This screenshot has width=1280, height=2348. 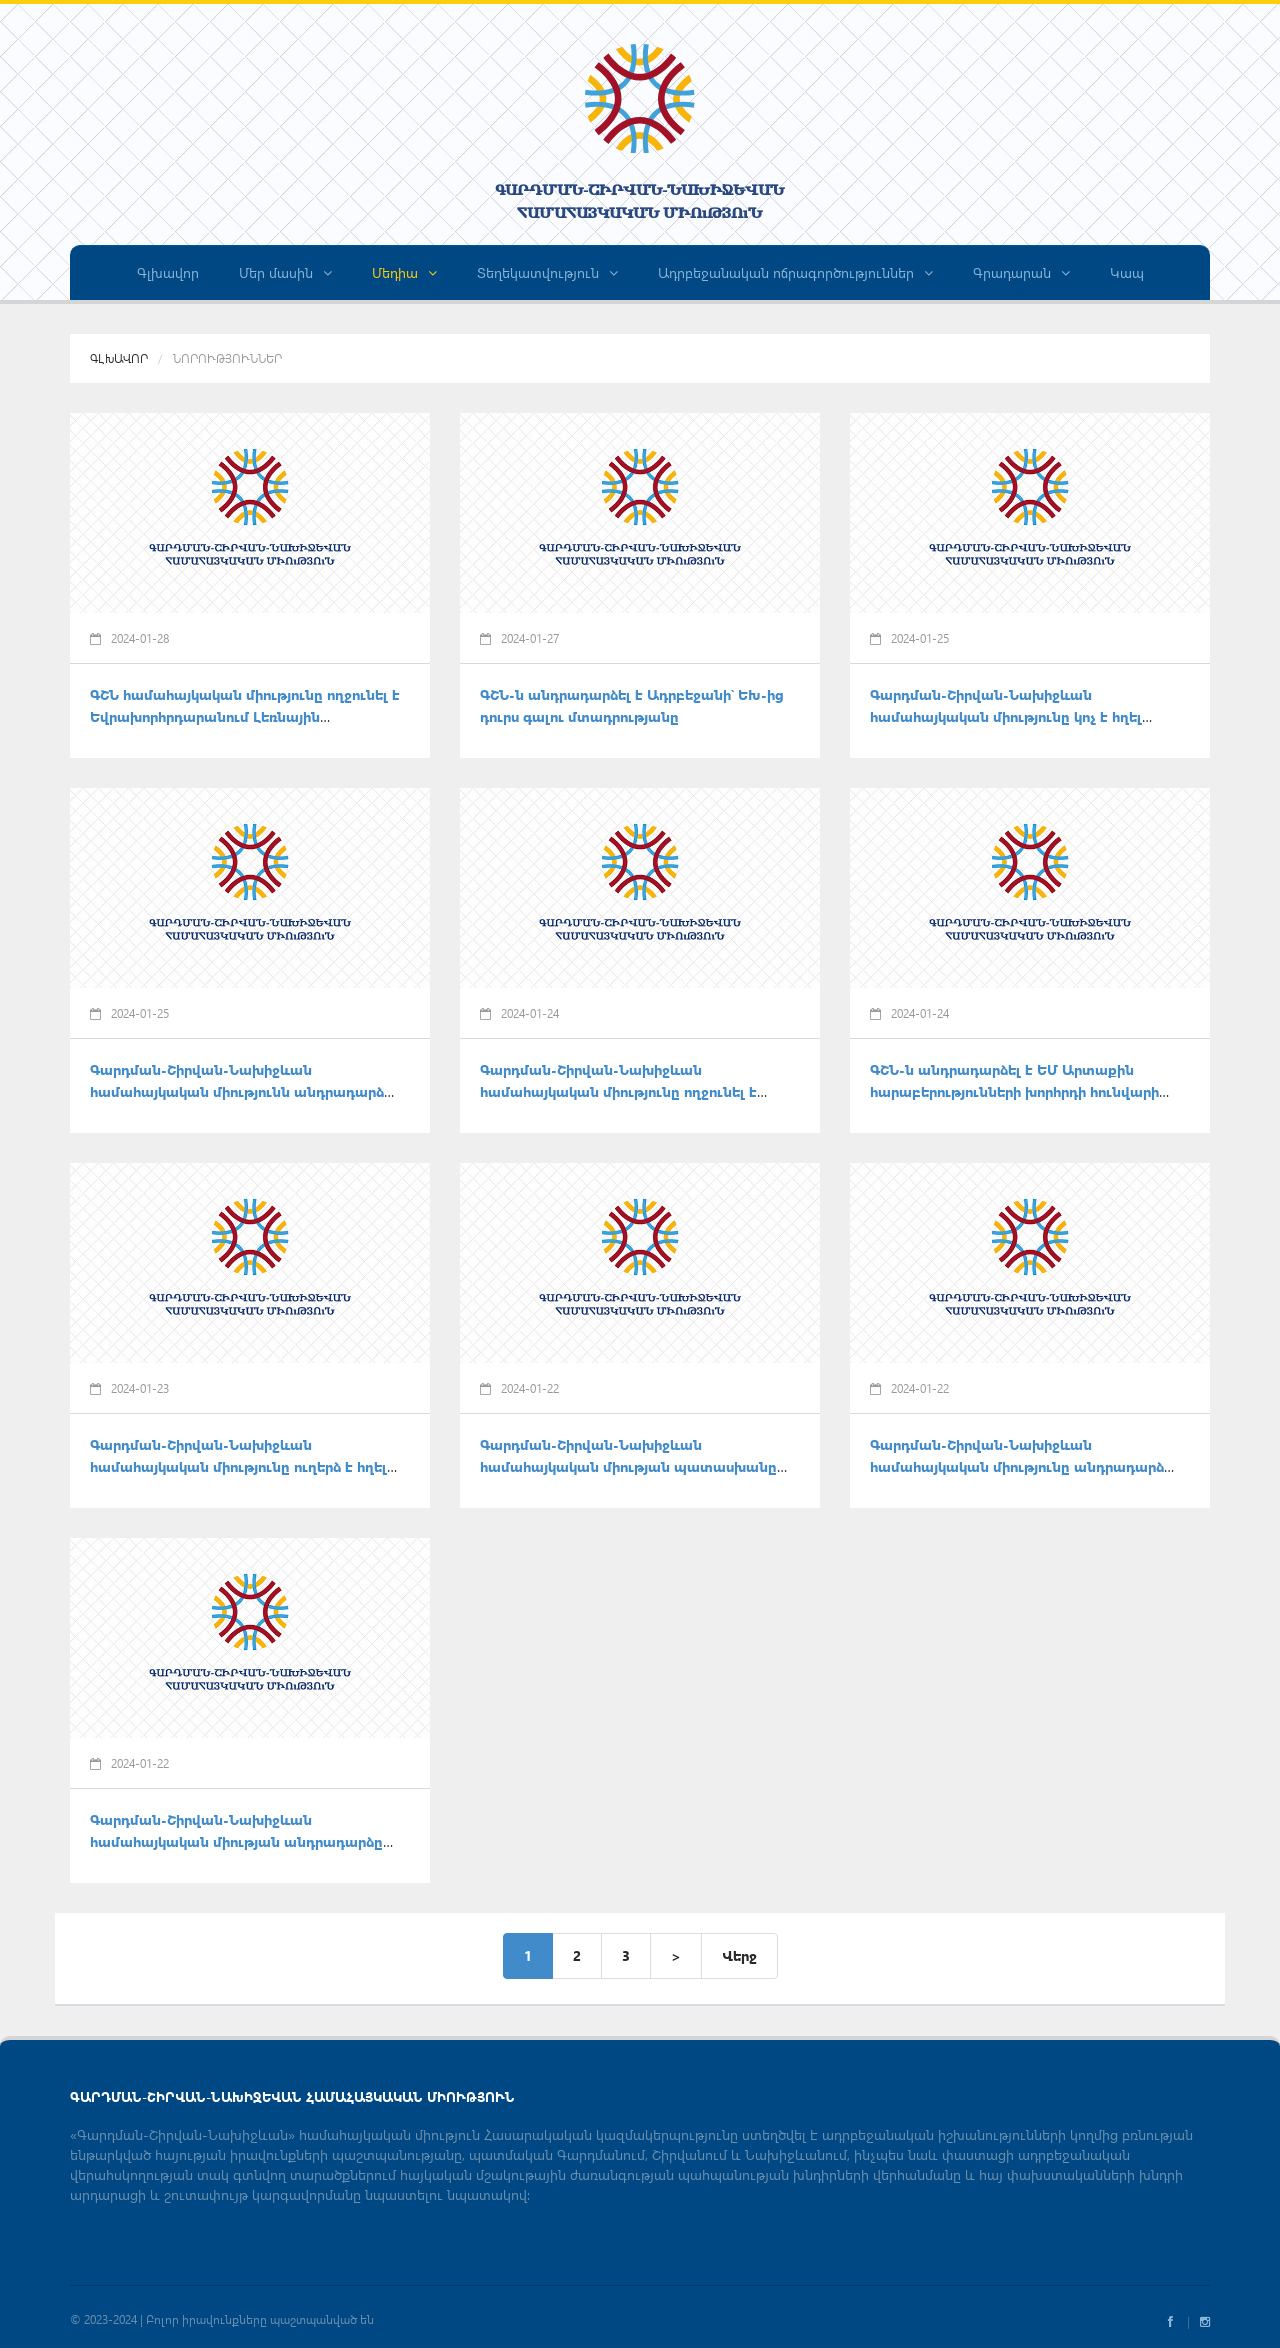 I want to click on Կապ, so click(x=1127, y=272).